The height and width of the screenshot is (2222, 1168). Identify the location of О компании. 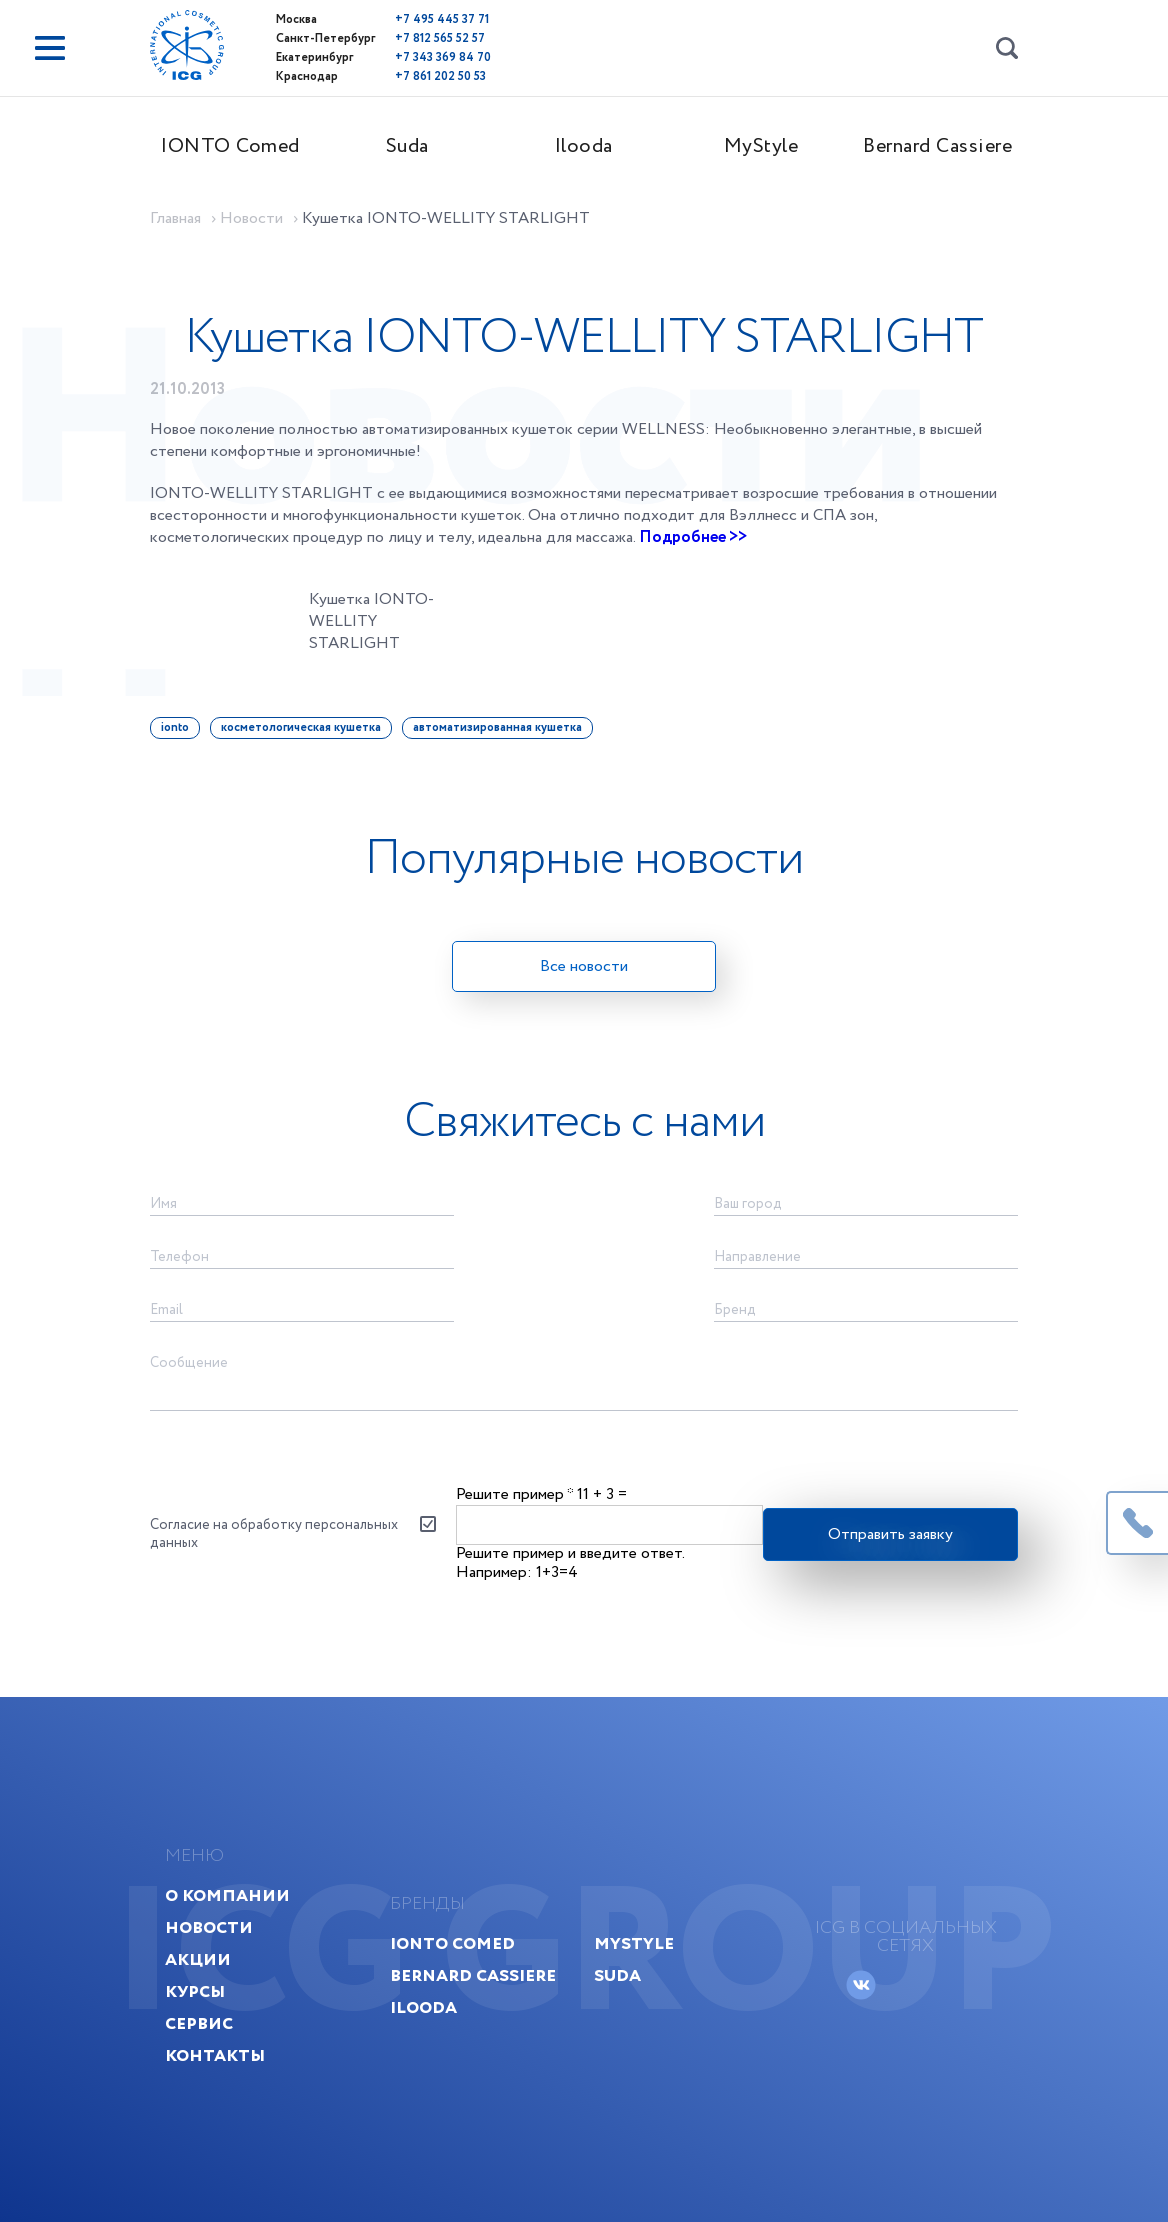
(227, 1895).